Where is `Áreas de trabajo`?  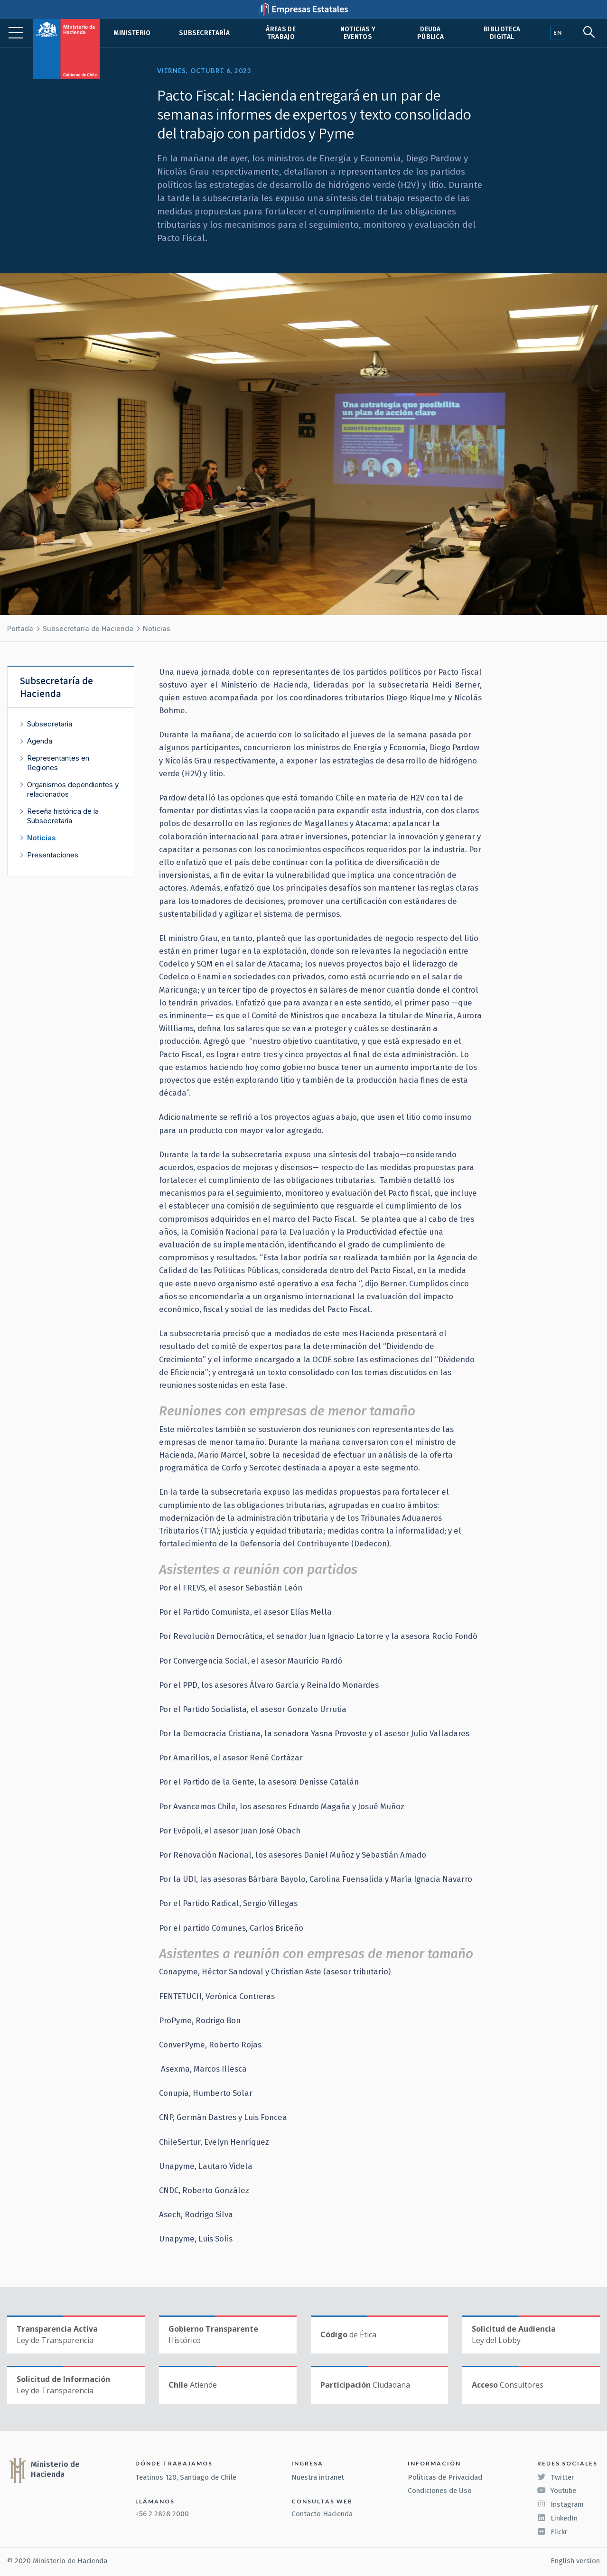
Áreas de trabajo is located at coordinates (281, 33).